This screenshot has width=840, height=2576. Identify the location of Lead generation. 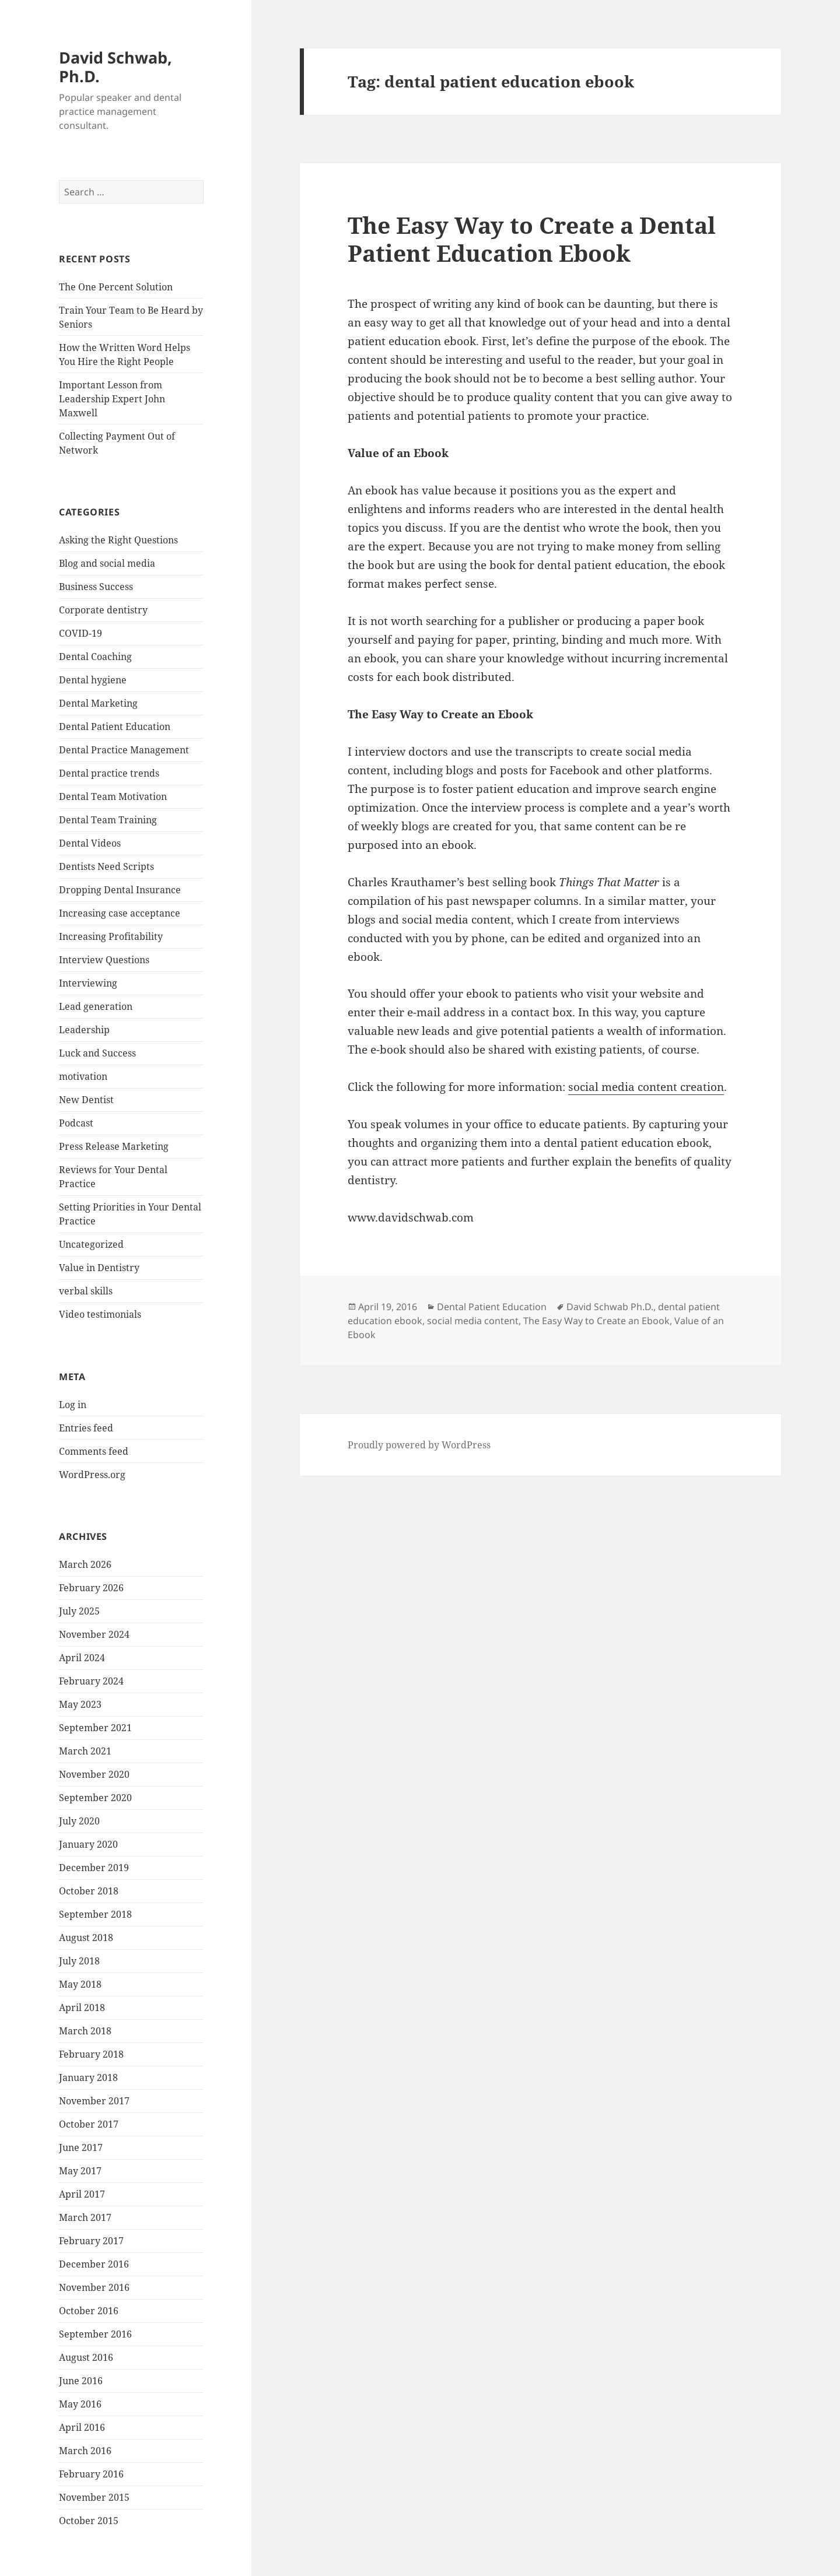
(95, 1006).